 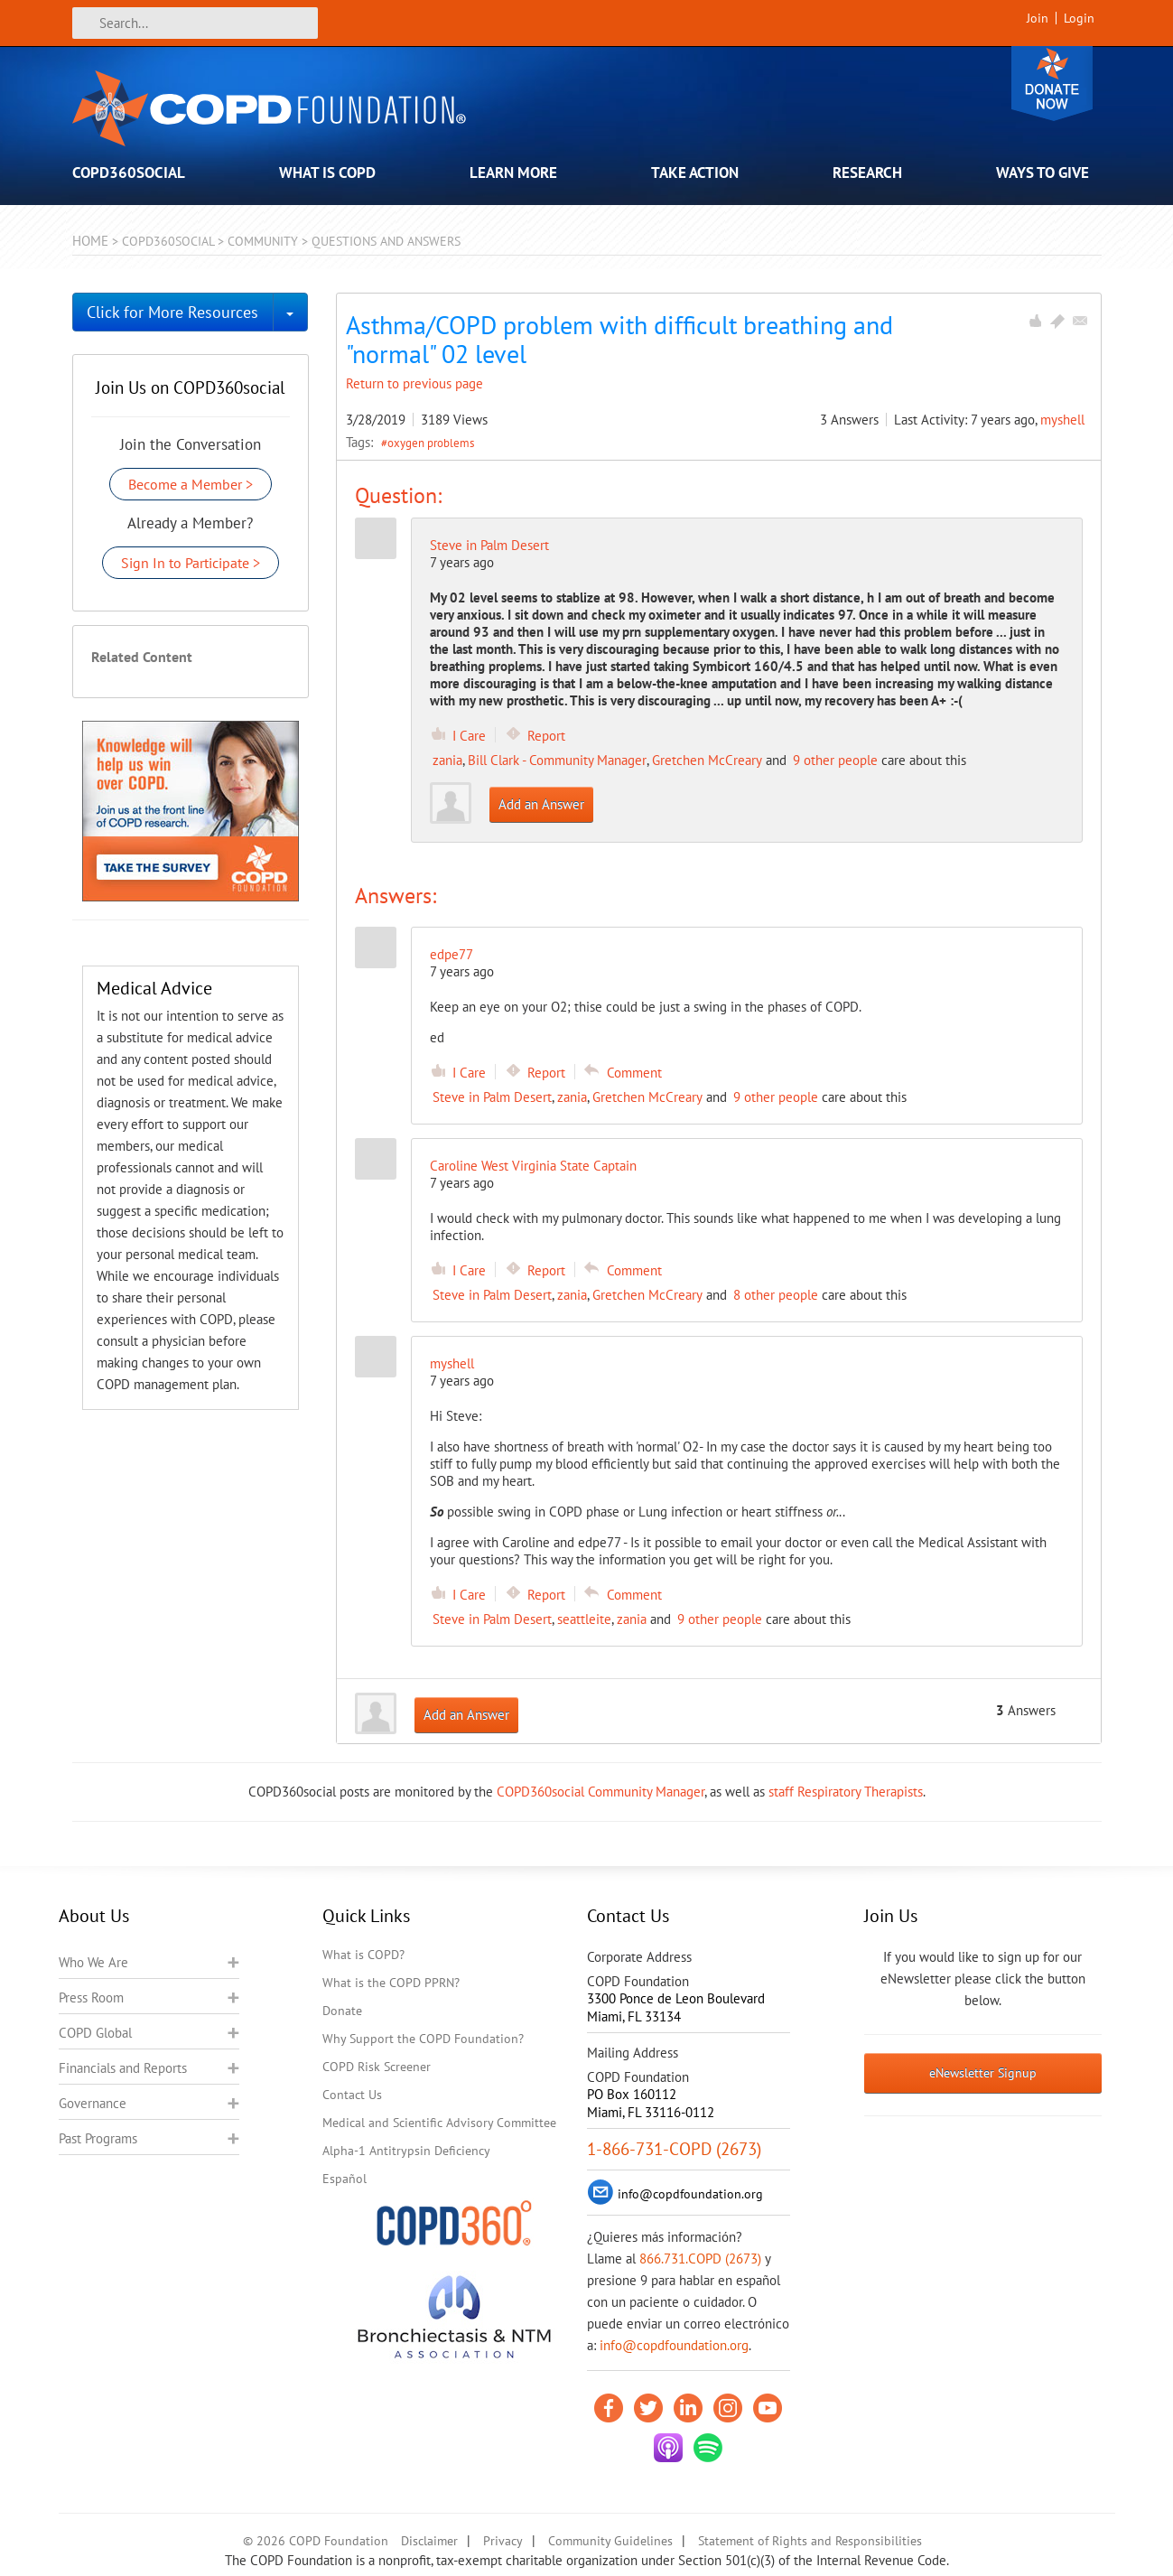 I want to click on 866.731.COPD (2673), so click(x=700, y=2258).